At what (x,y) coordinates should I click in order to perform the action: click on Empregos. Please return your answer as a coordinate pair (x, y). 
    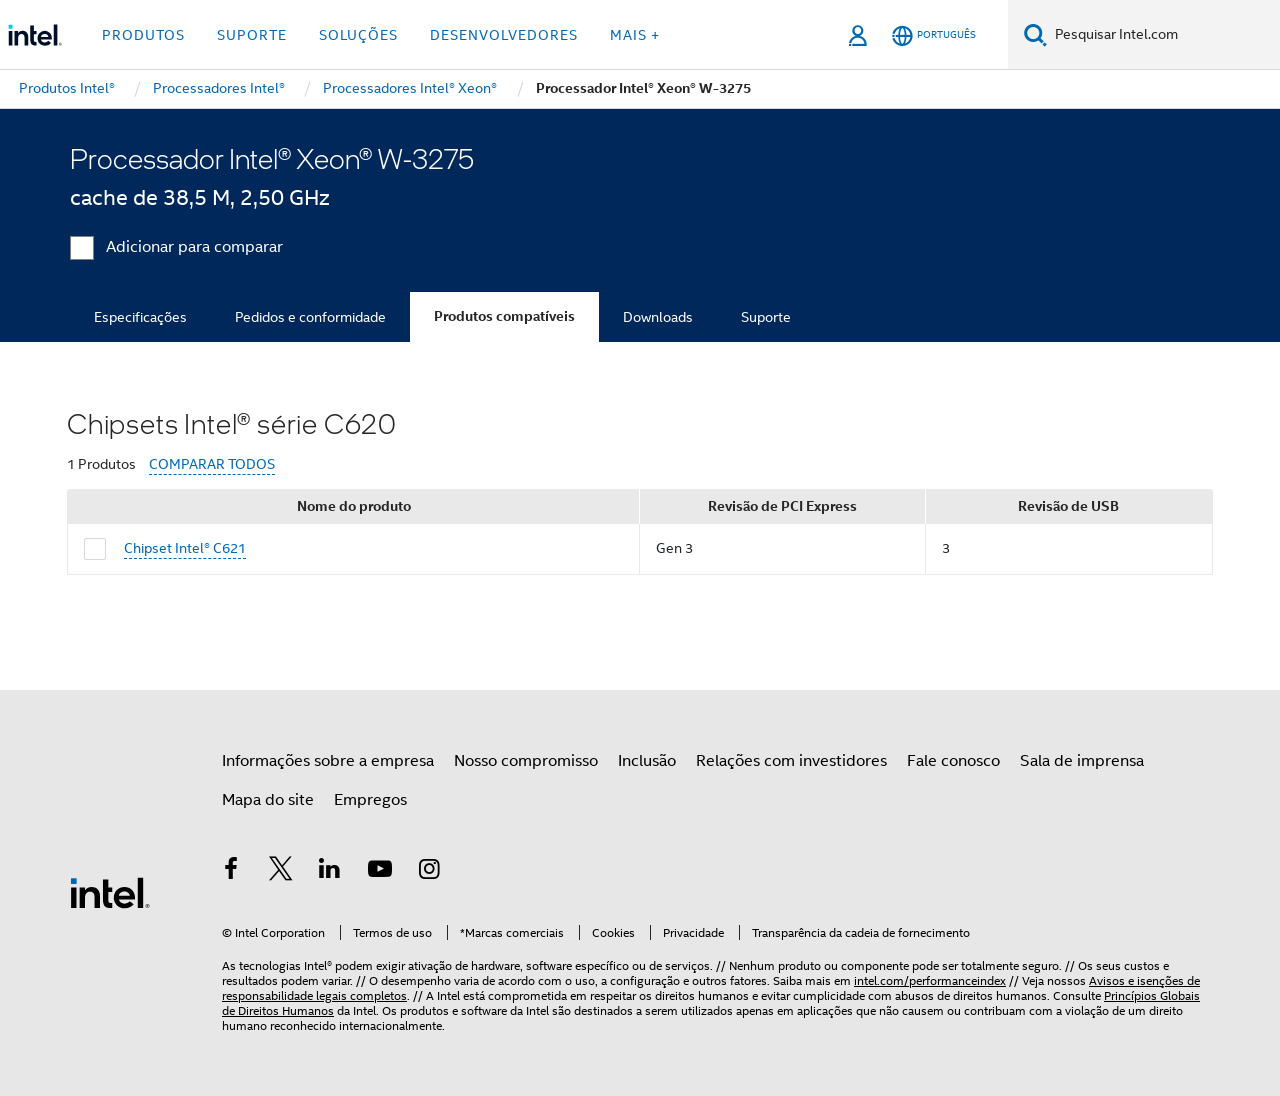
    Looking at the image, I should click on (370, 800).